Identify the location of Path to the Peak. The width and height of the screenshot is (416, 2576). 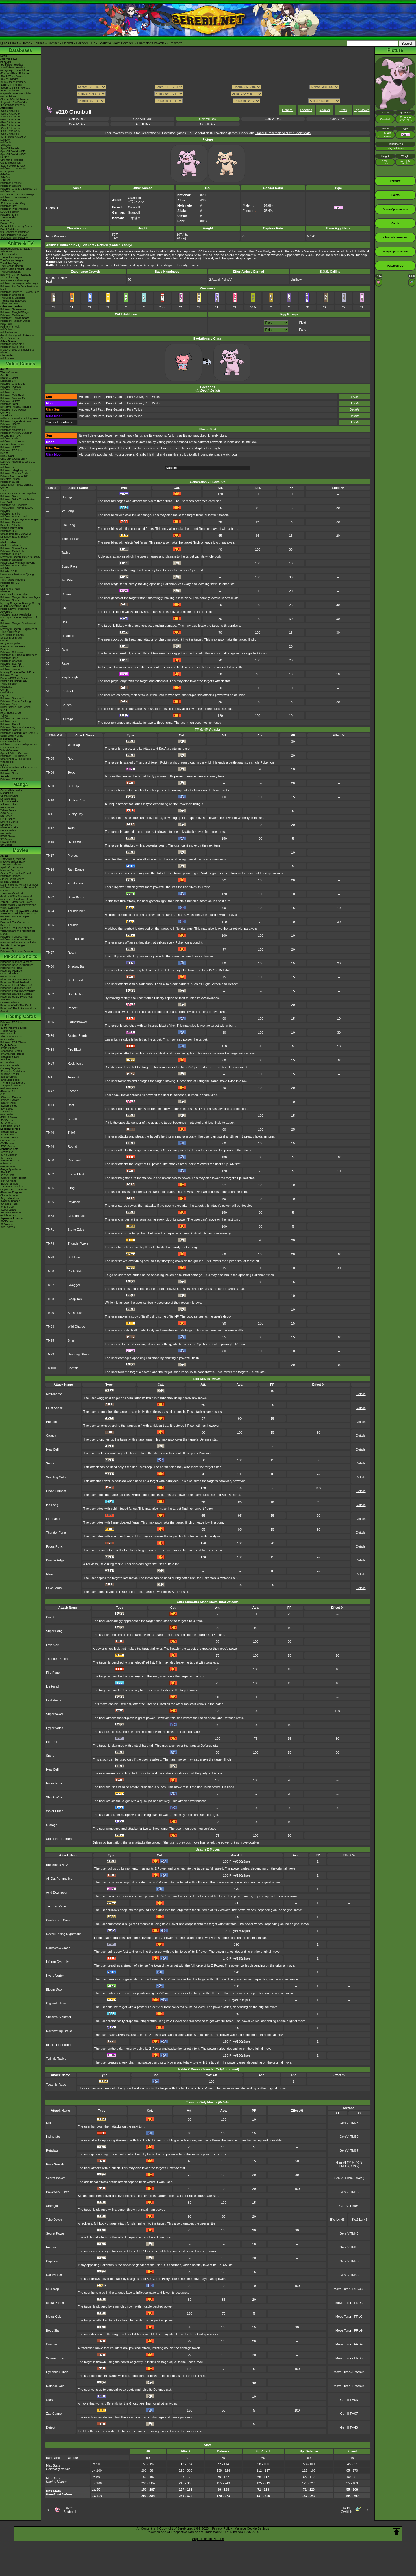
(10, 326).